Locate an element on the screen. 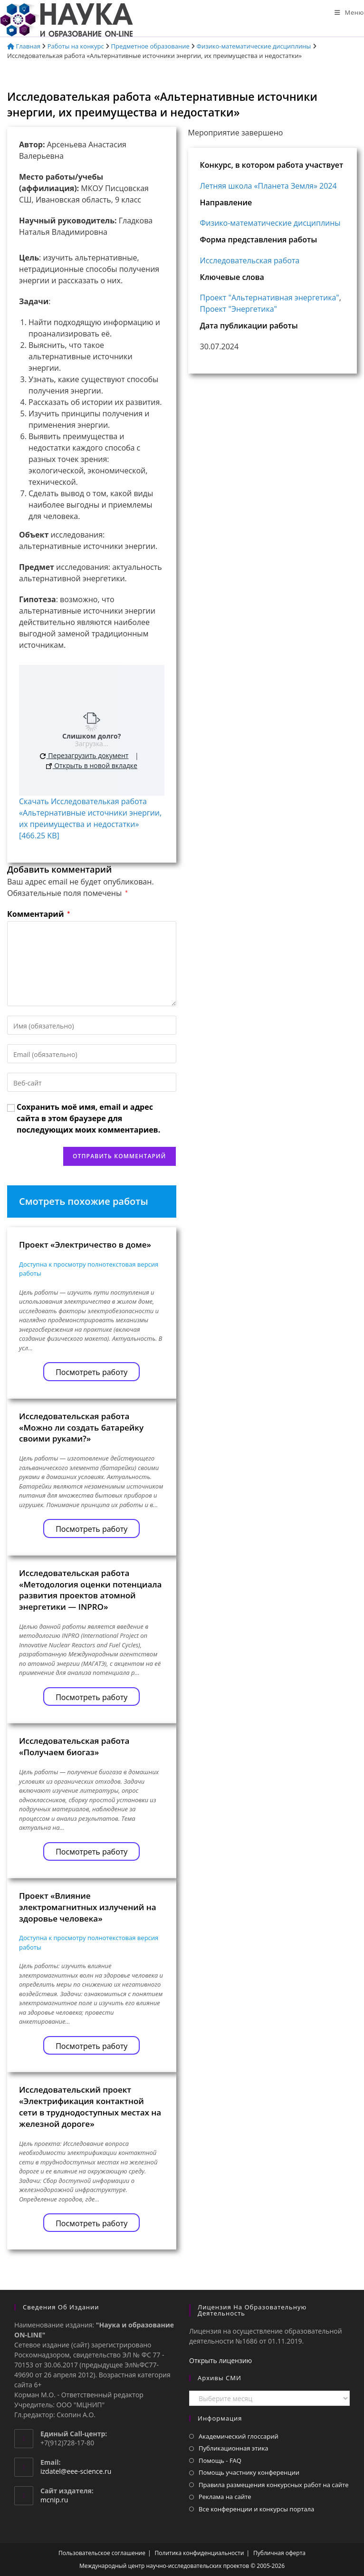 The height and width of the screenshot is (2576, 364). Исследовательская работа «Можно ли создать батарейку своими руками?» is located at coordinates (81, 1427).